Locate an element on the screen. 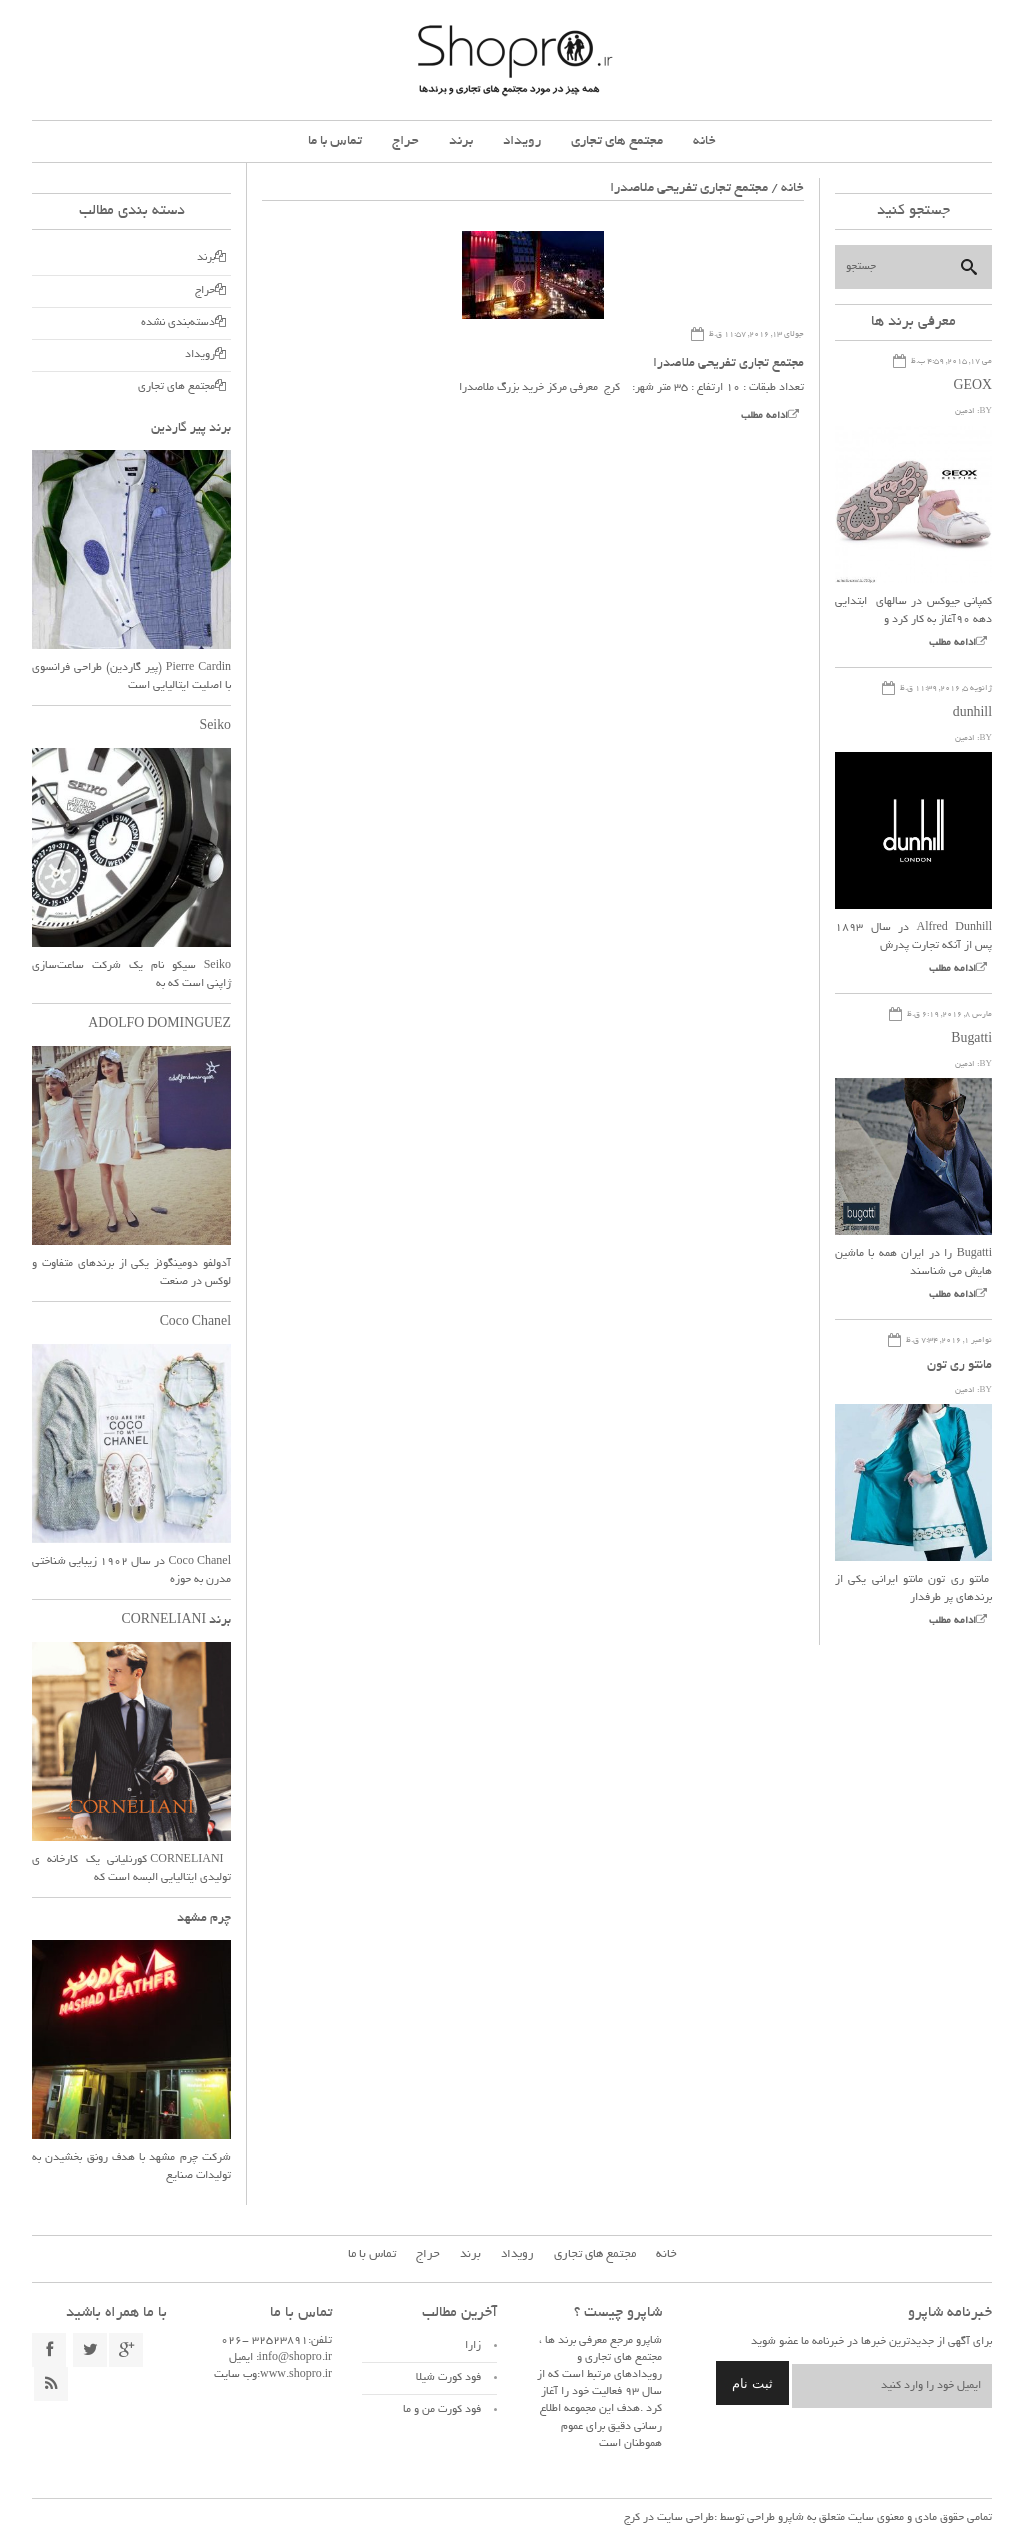 The width and height of the screenshot is (1024, 2537). دسته‌بندی نشده is located at coordinates (178, 323).